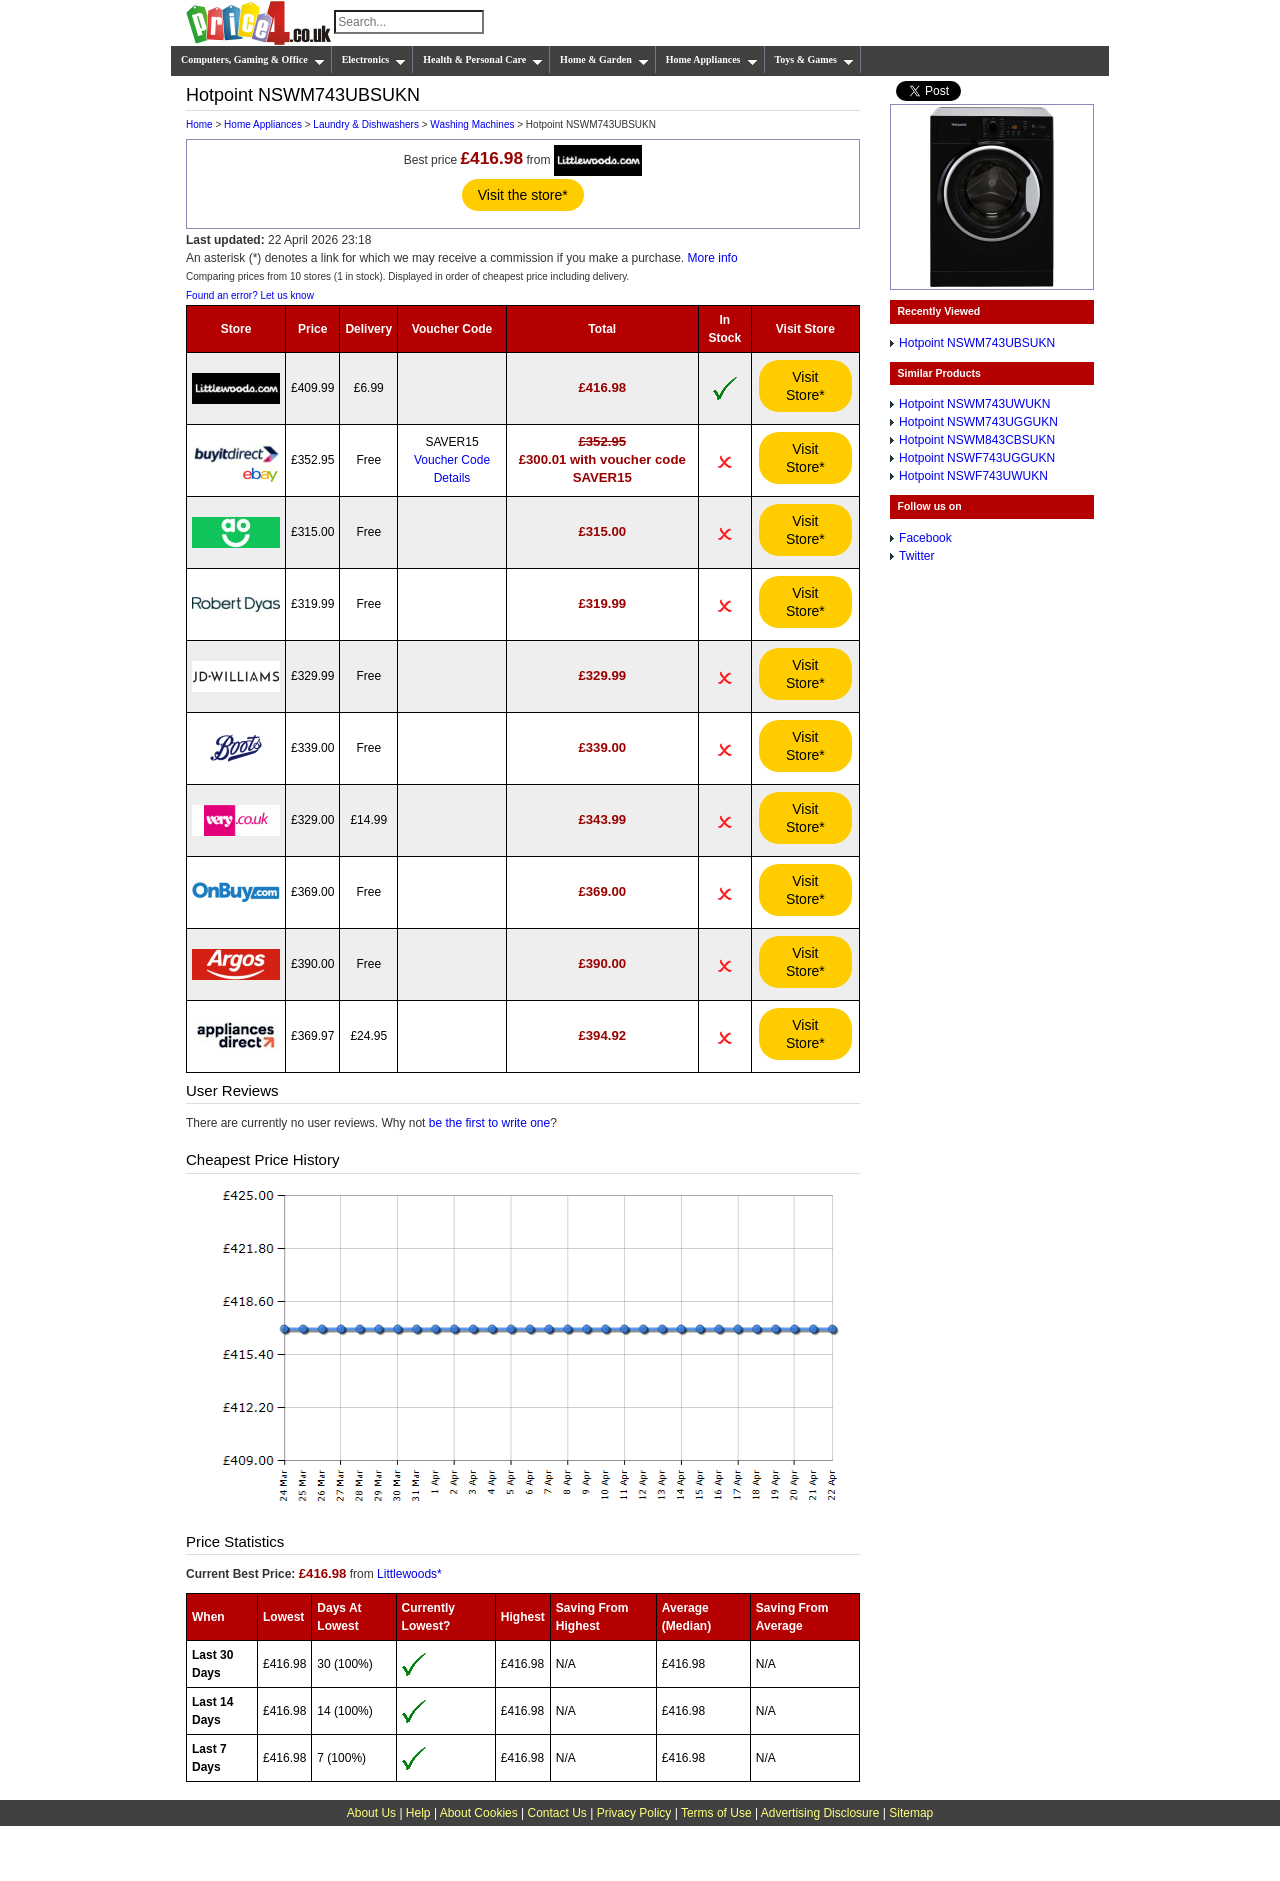 Image resolution: width=1280 pixels, height=1881 pixels. Describe the element at coordinates (712, 60) in the screenshot. I see `Home Appliances` at that location.